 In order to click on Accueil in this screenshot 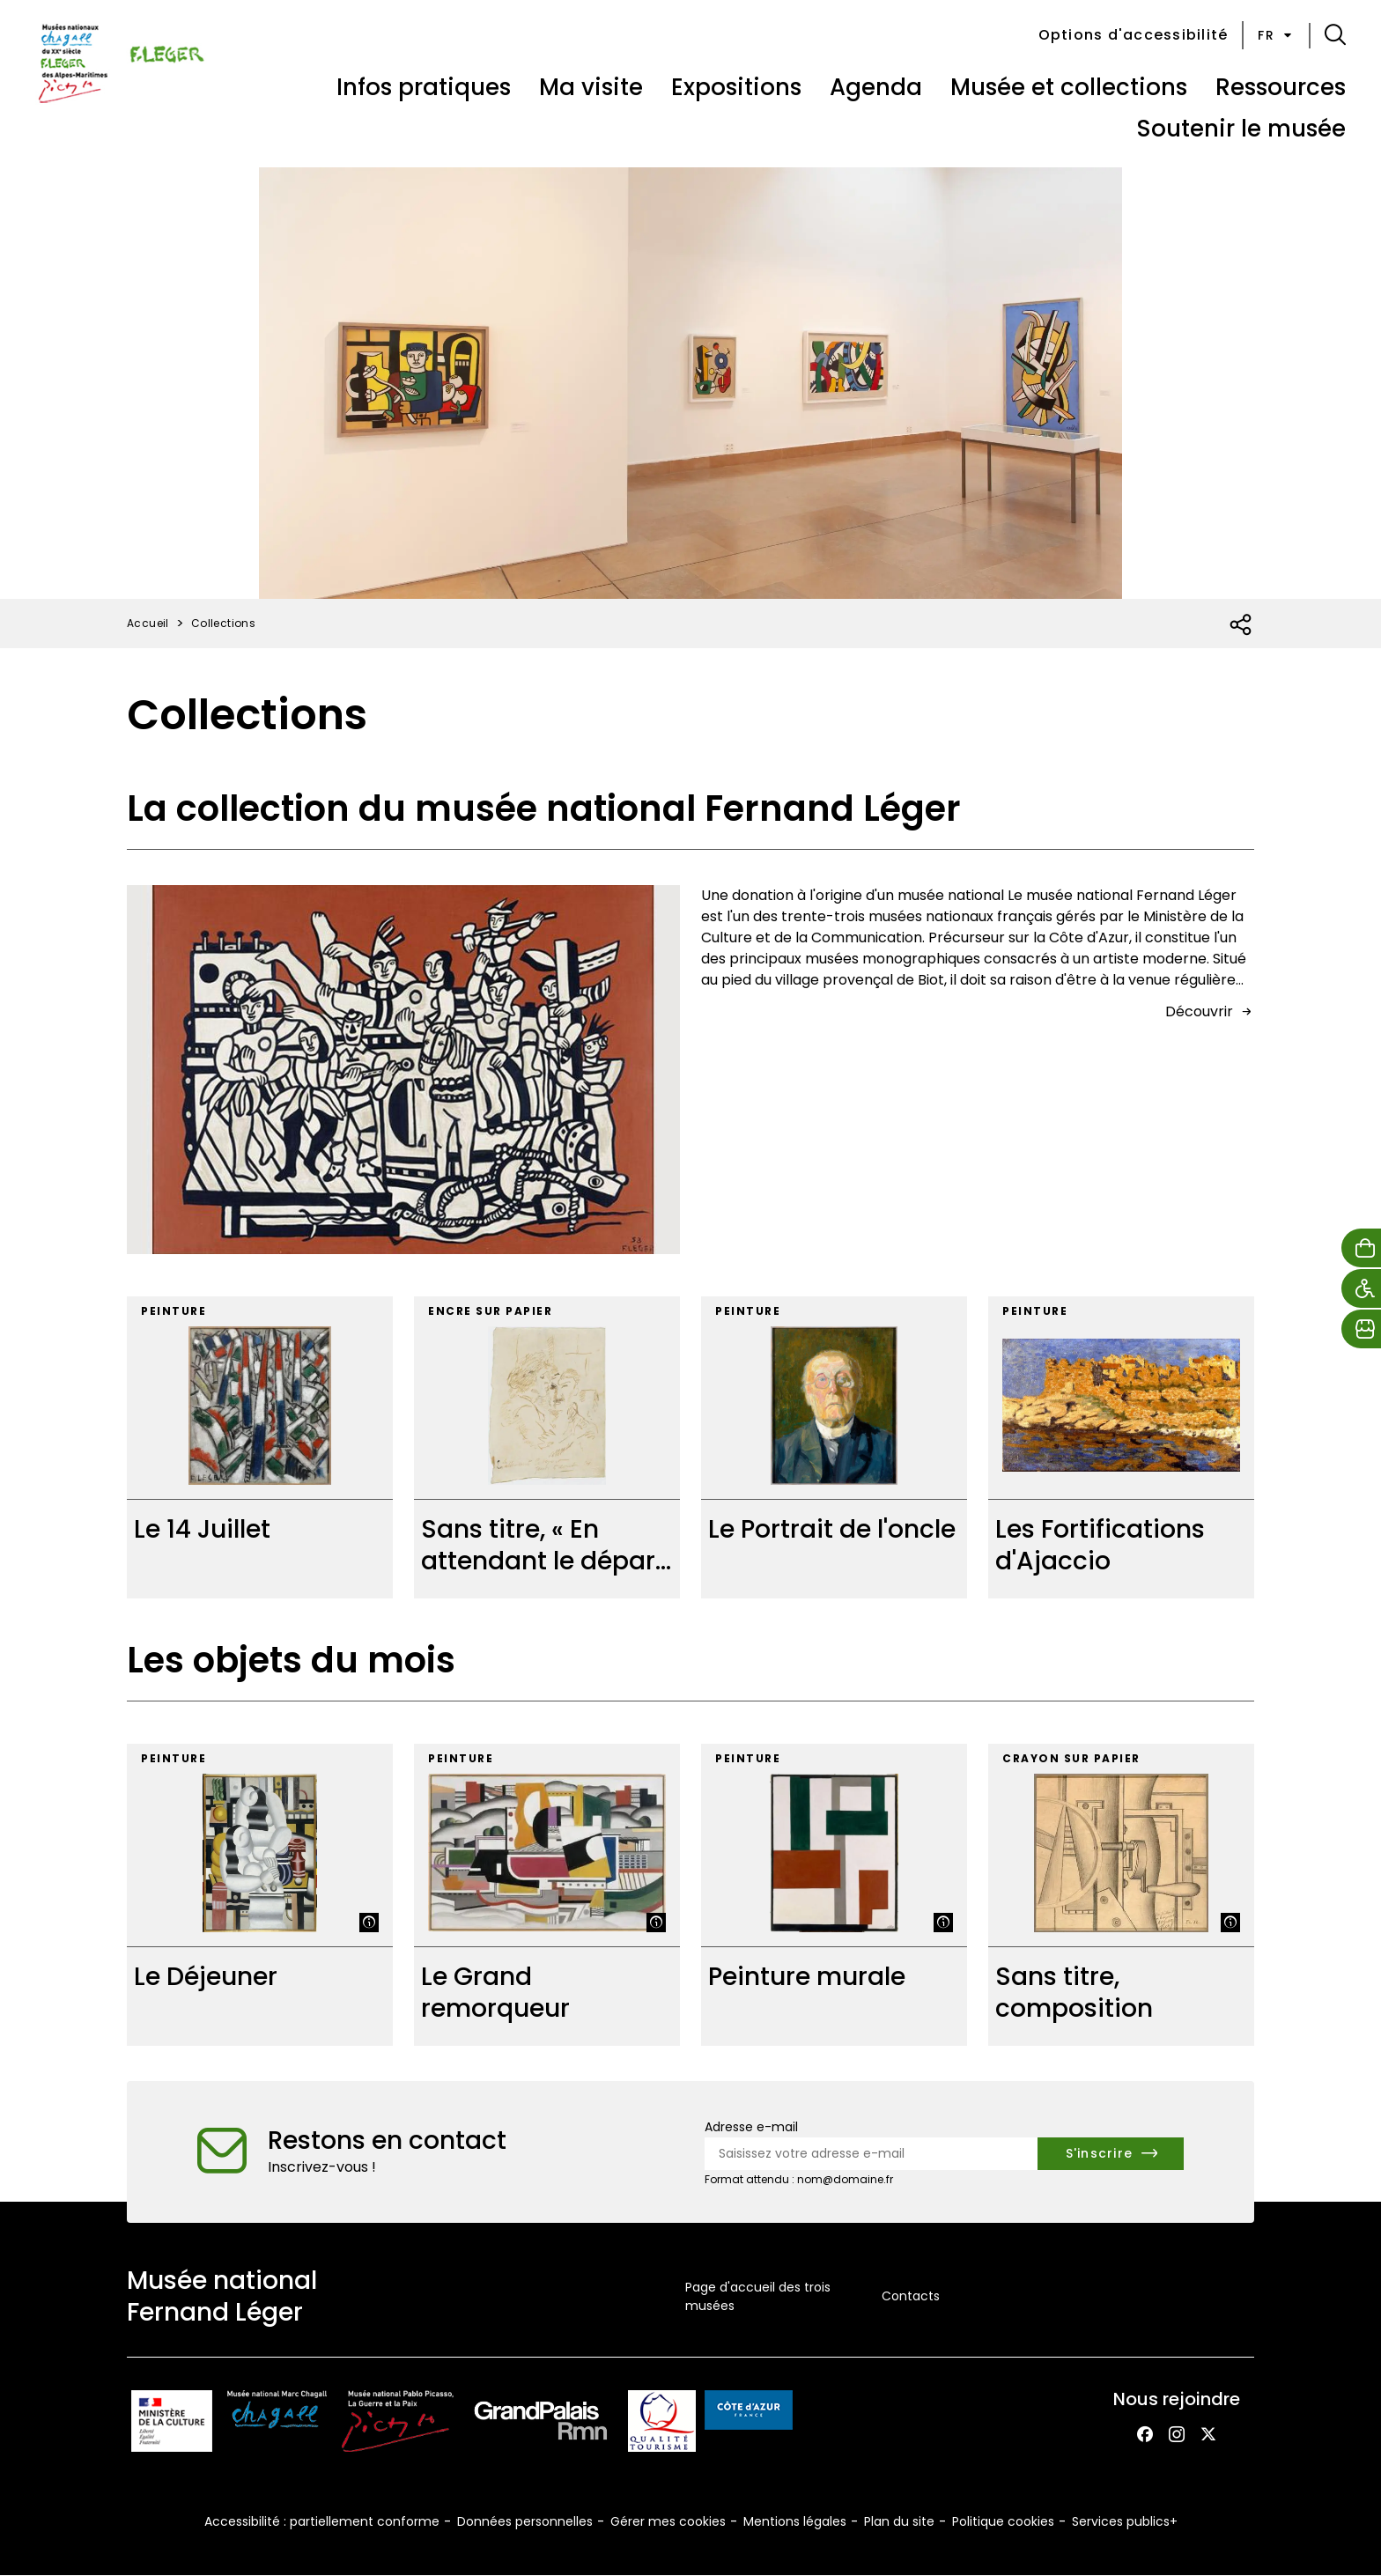, I will do `click(148, 623)`.